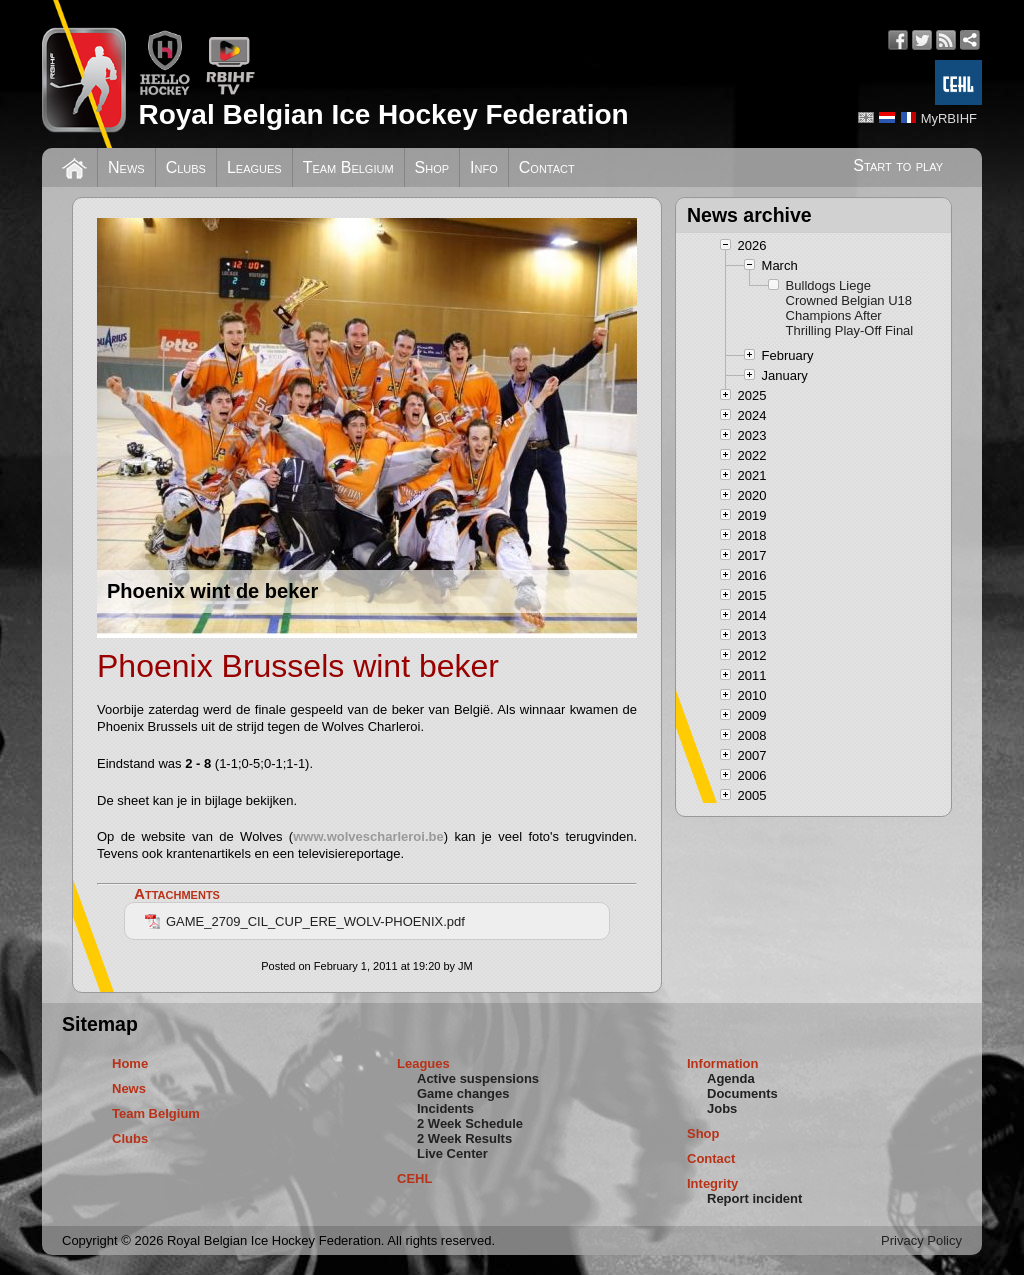 The width and height of the screenshot is (1024, 1275). Describe the element at coordinates (383, 114) in the screenshot. I see `Royal Belgian Ice Hockey Federation` at that location.